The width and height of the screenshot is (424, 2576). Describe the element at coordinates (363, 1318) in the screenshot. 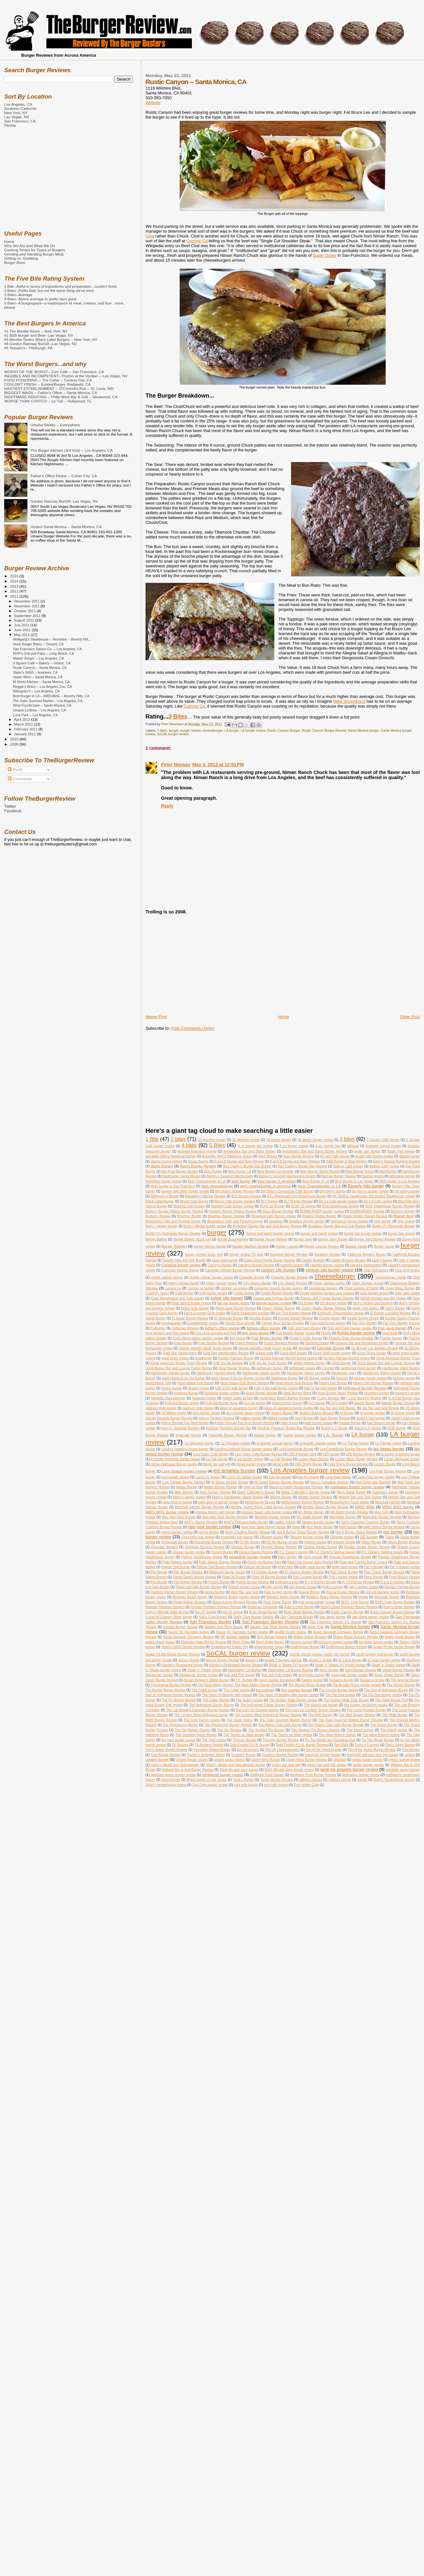

I see `eureka burger review` at that location.